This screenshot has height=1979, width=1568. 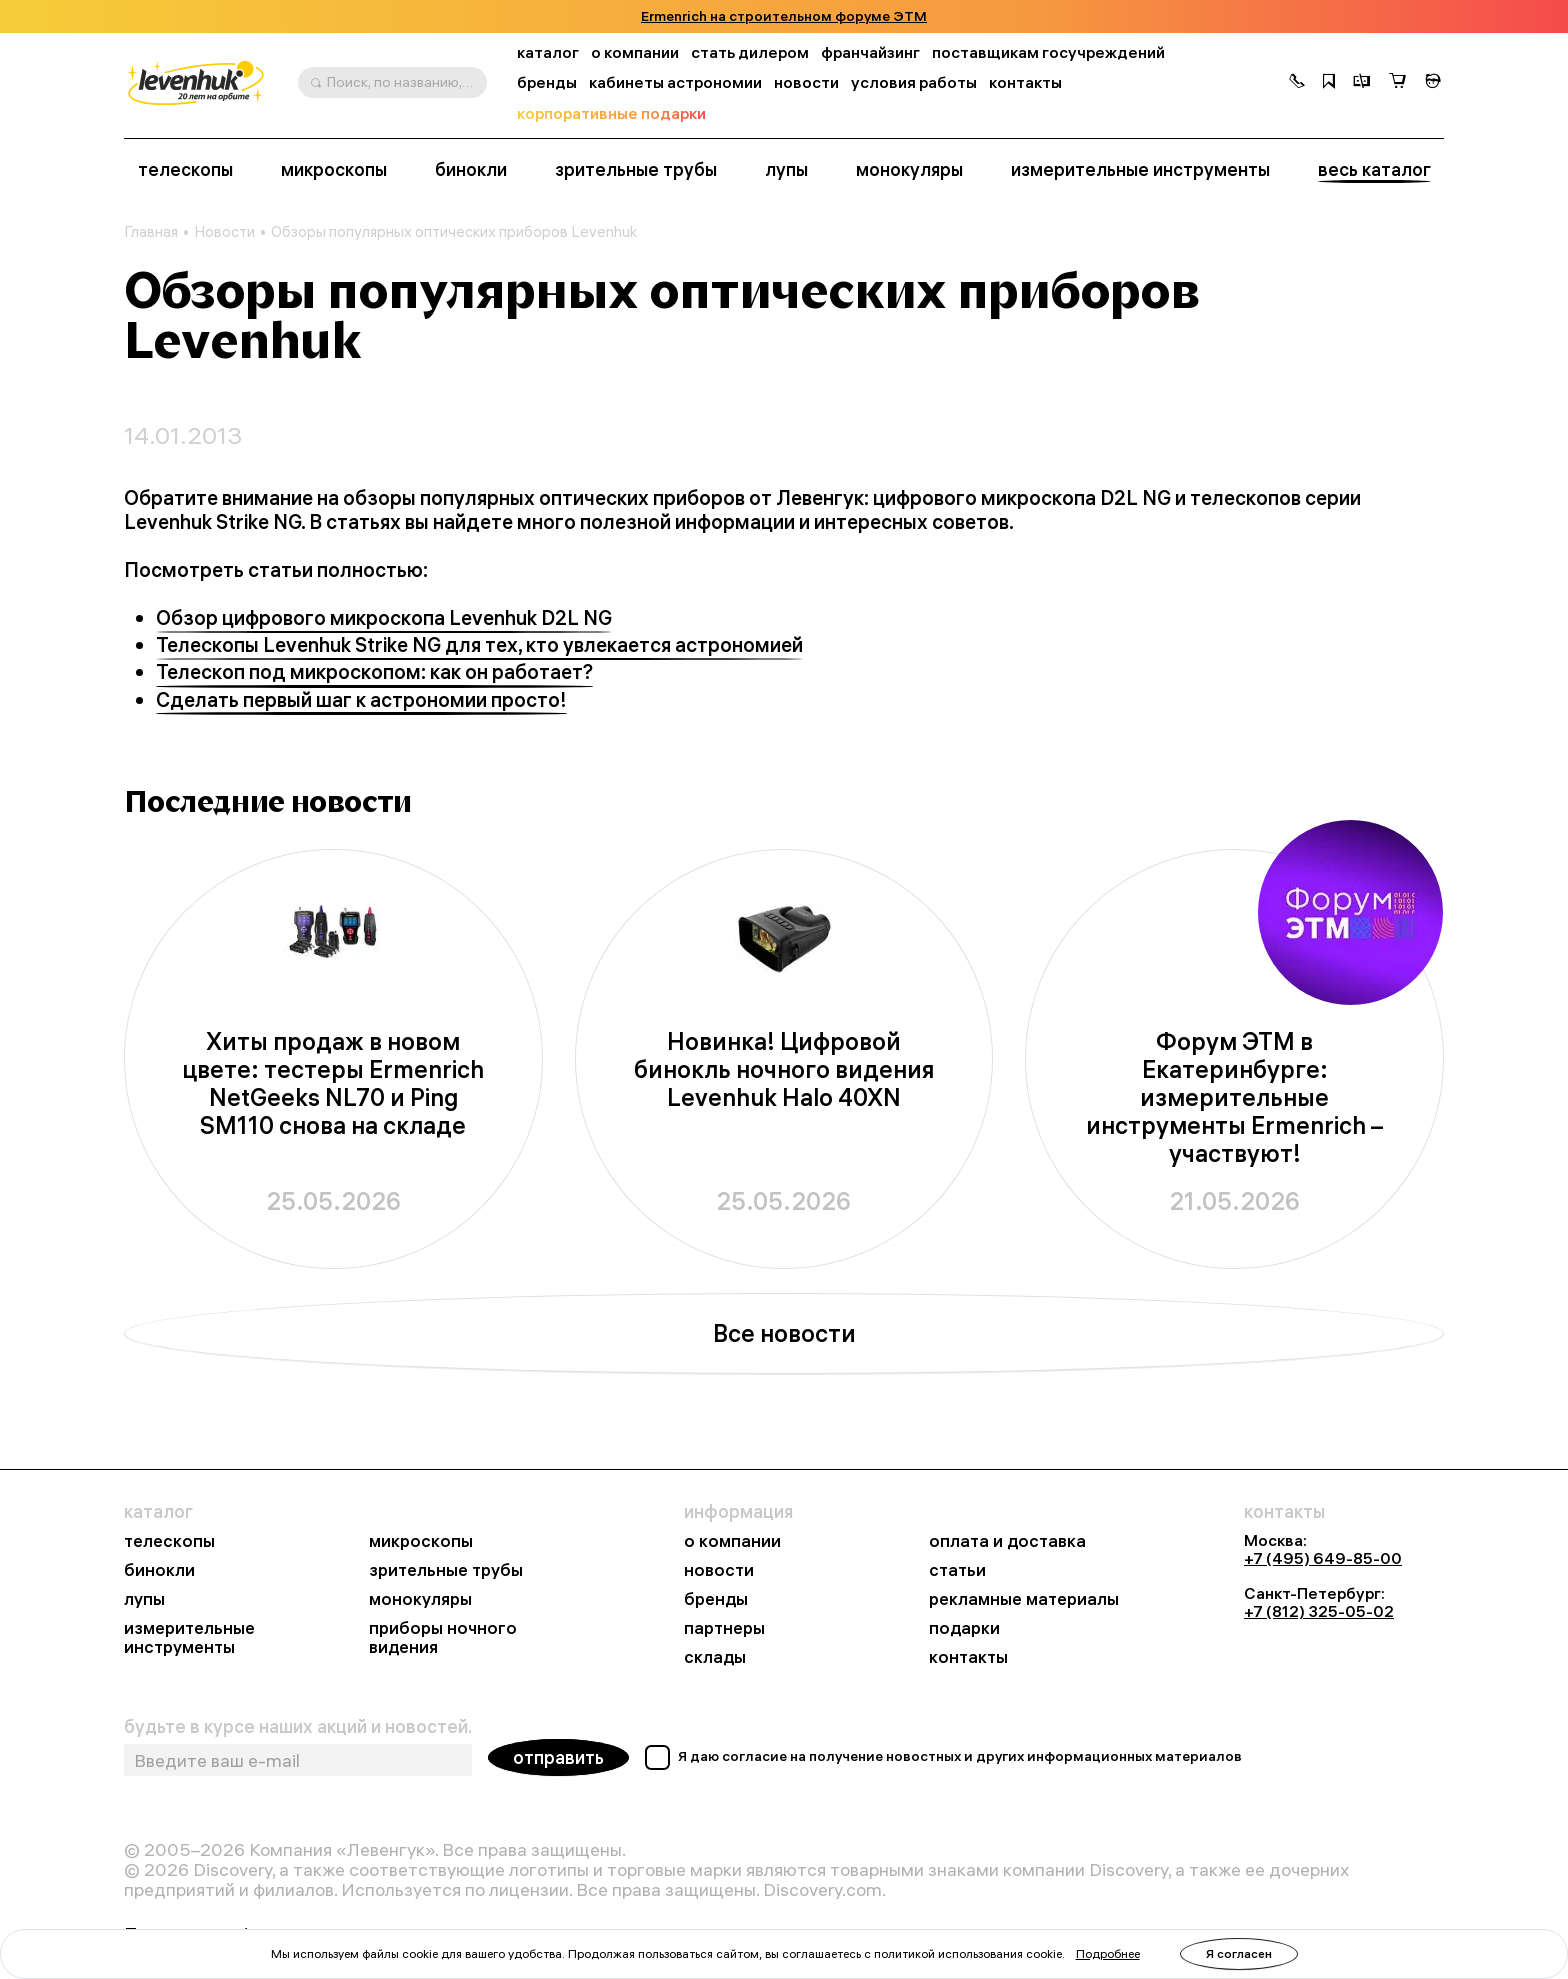 What do you see at coordinates (548, 52) in the screenshot?
I see `каталог` at bounding box center [548, 52].